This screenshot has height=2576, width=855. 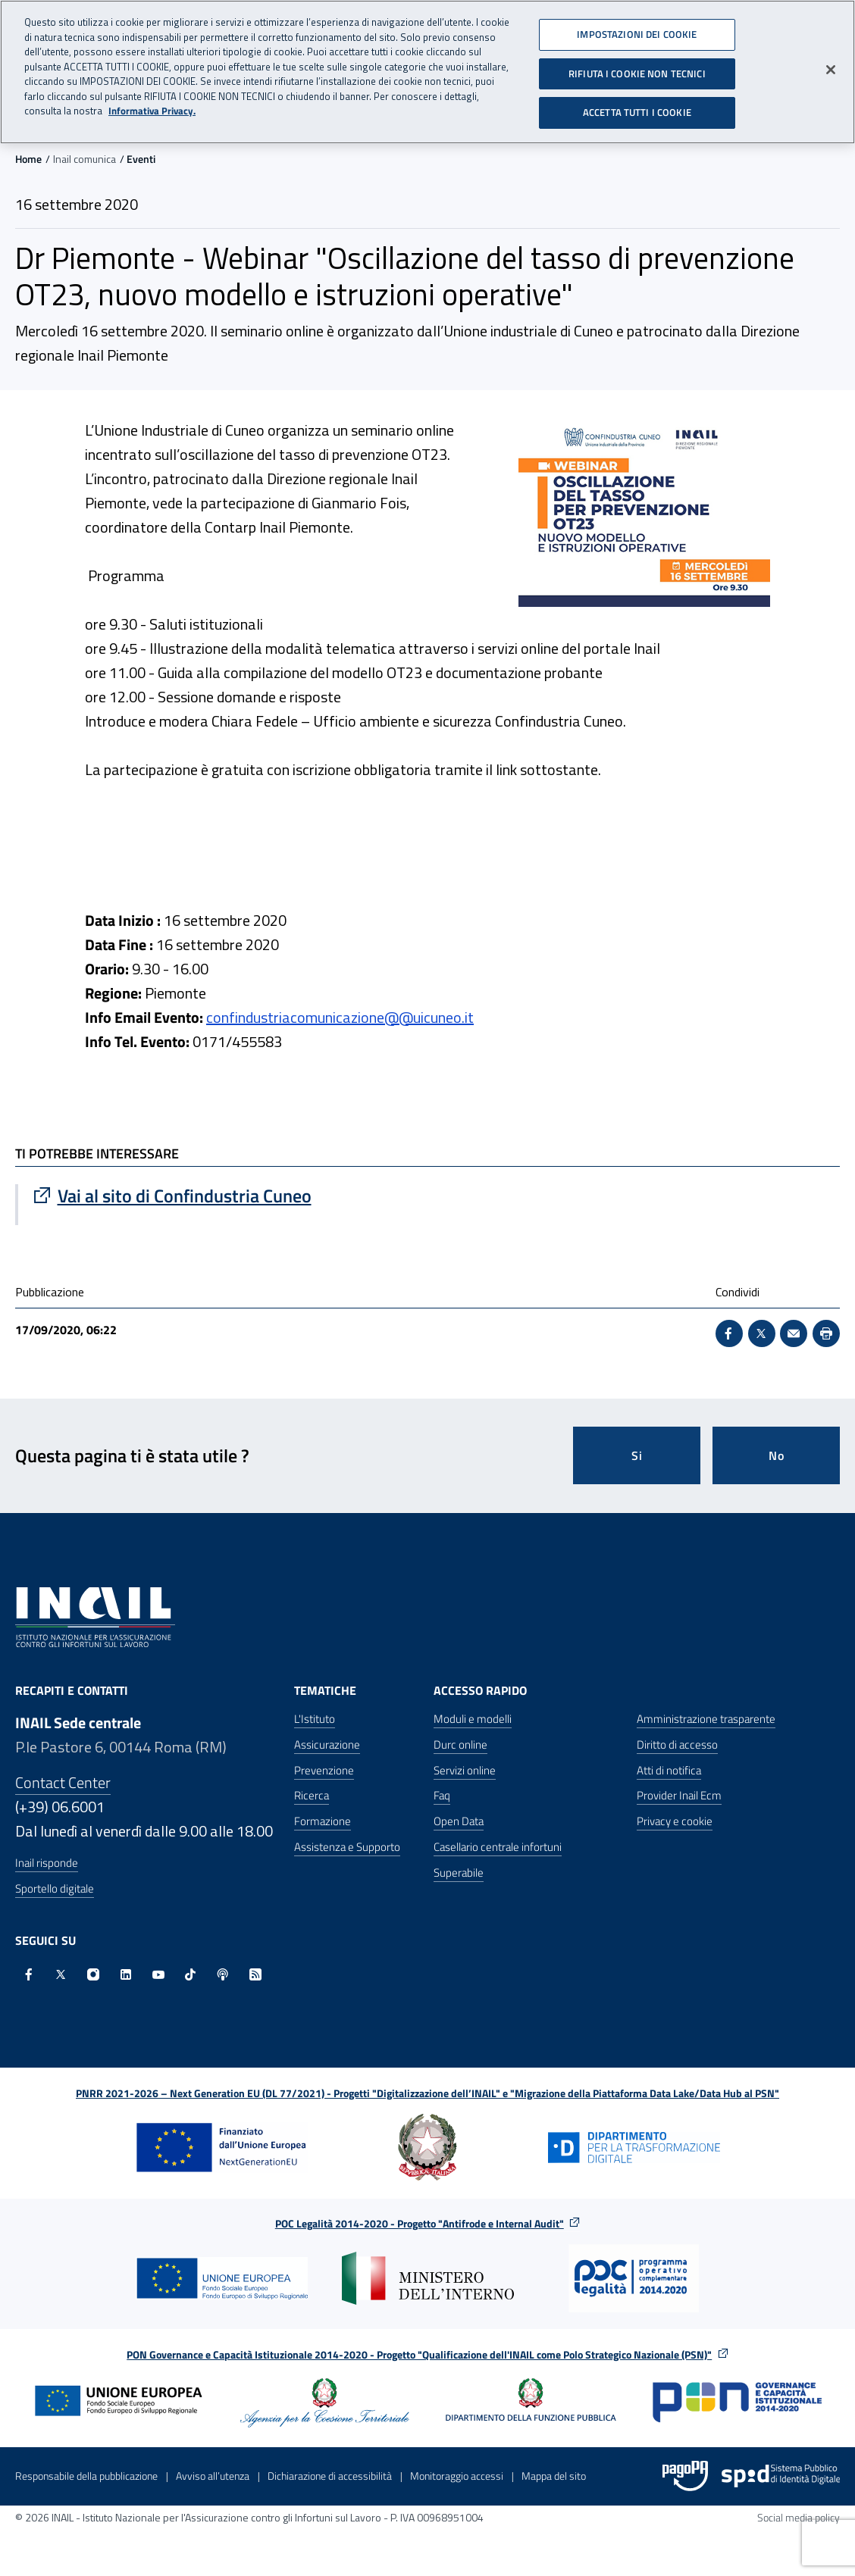 I want to click on [Vai a Vai al sito di Confindustria Cuneo], so click(x=222, y=1195).